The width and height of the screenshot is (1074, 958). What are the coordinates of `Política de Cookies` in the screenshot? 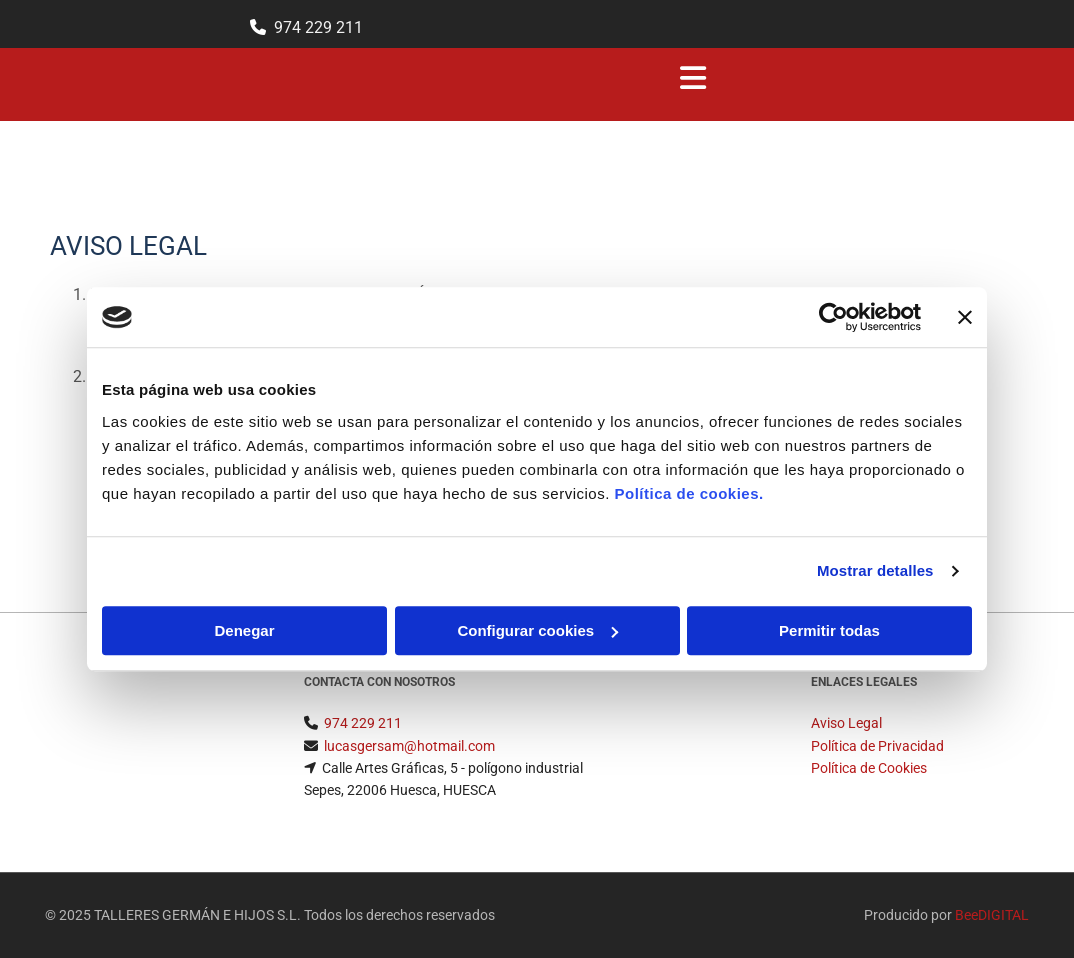 It's located at (869, 768).